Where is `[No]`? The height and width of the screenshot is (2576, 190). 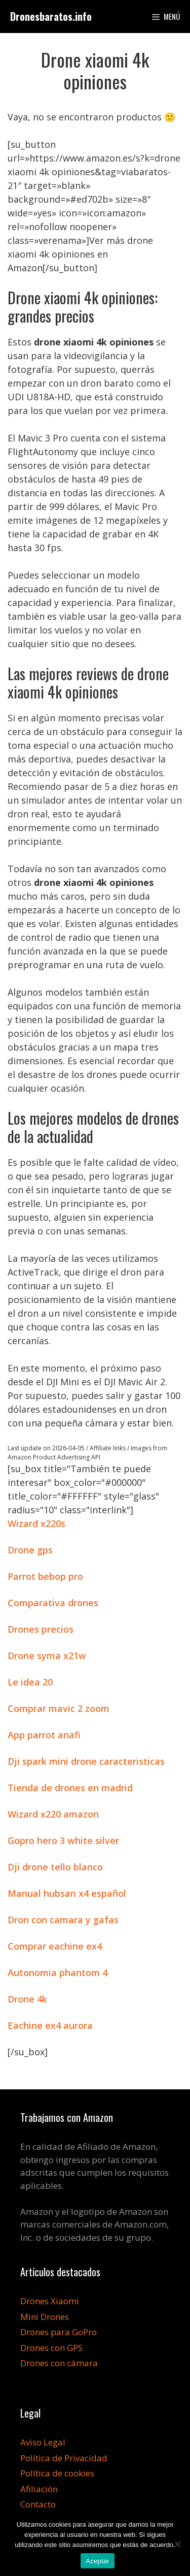 [No] is located at coordinates (177, 2544).